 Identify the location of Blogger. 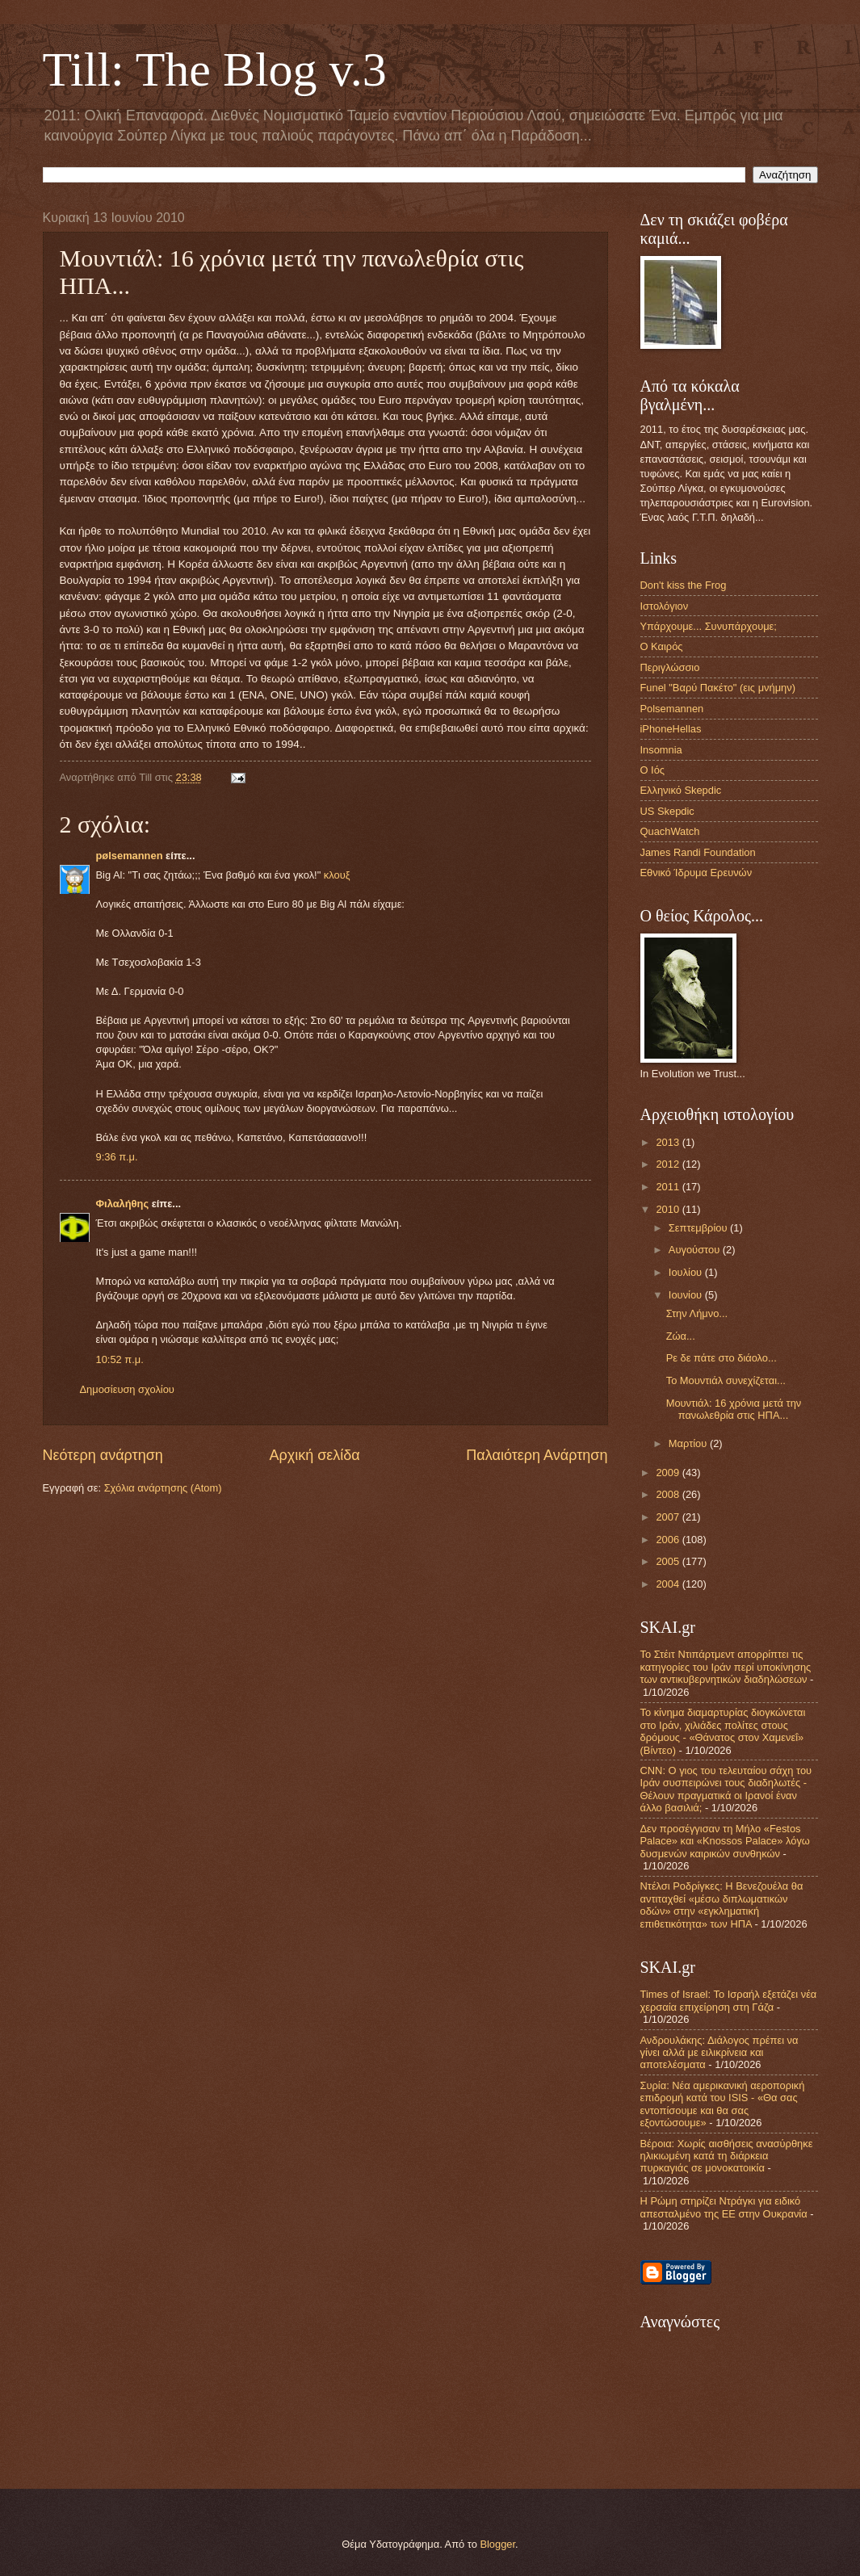
(497, 2544).